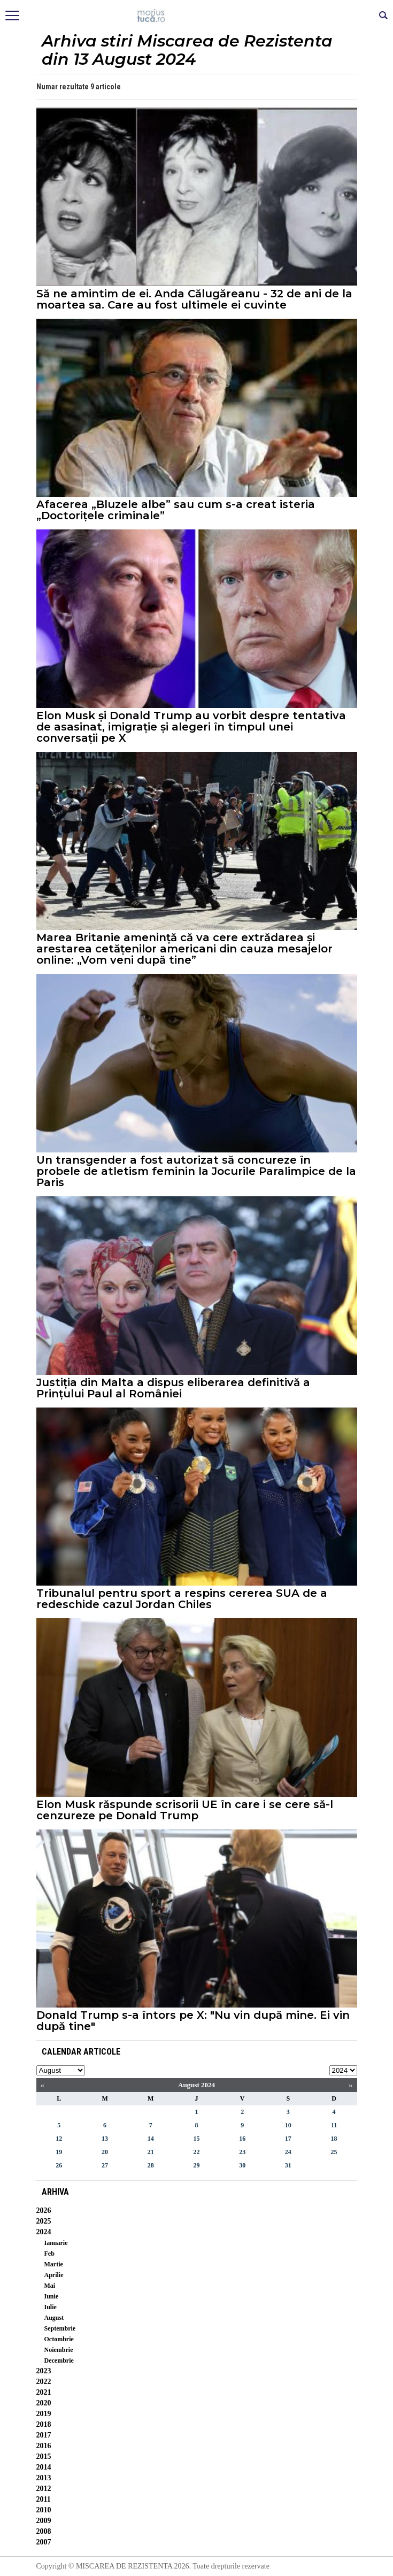 The image size is (393, 2576). I want to click on Iulie, so click(50, 2307).